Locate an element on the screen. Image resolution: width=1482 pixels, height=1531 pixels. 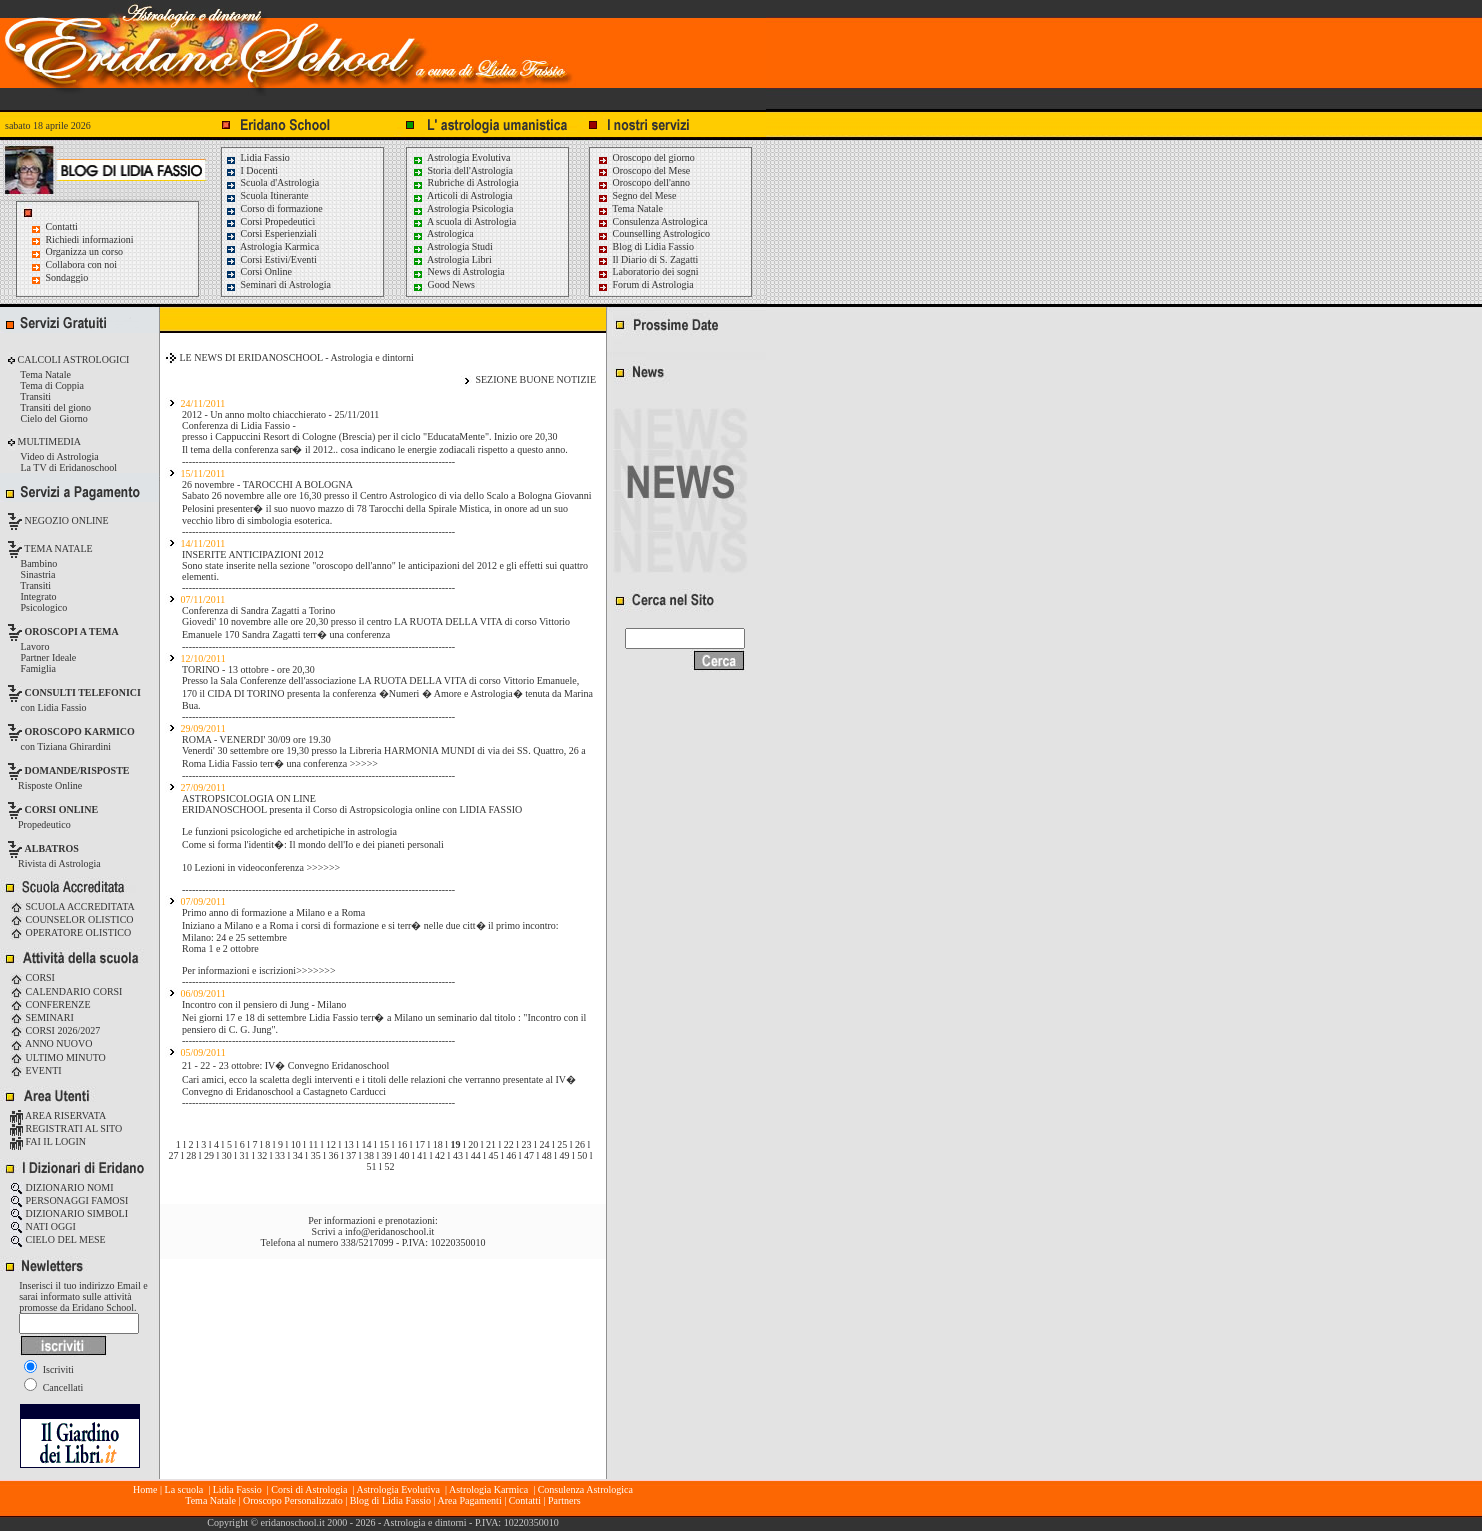
Scuola d'Astrologia is located at coordinates (272, 182).